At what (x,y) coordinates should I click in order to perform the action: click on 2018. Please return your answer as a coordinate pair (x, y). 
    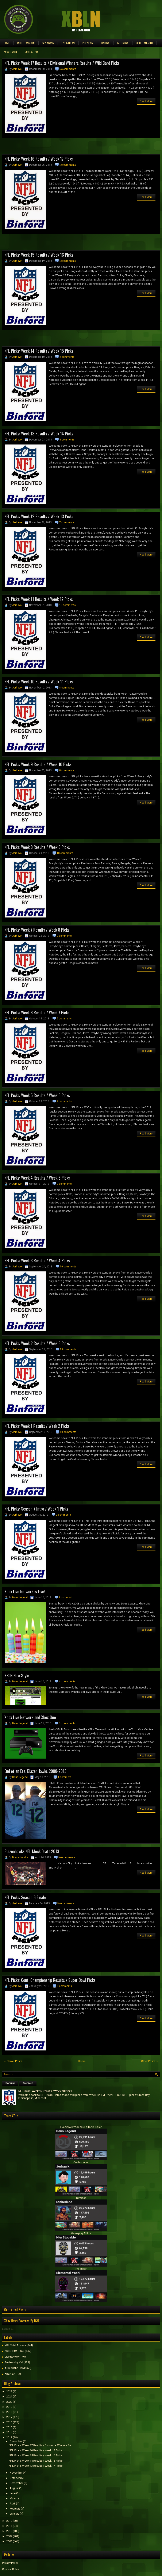
    Looking at the image, I should click on (9, 2411).